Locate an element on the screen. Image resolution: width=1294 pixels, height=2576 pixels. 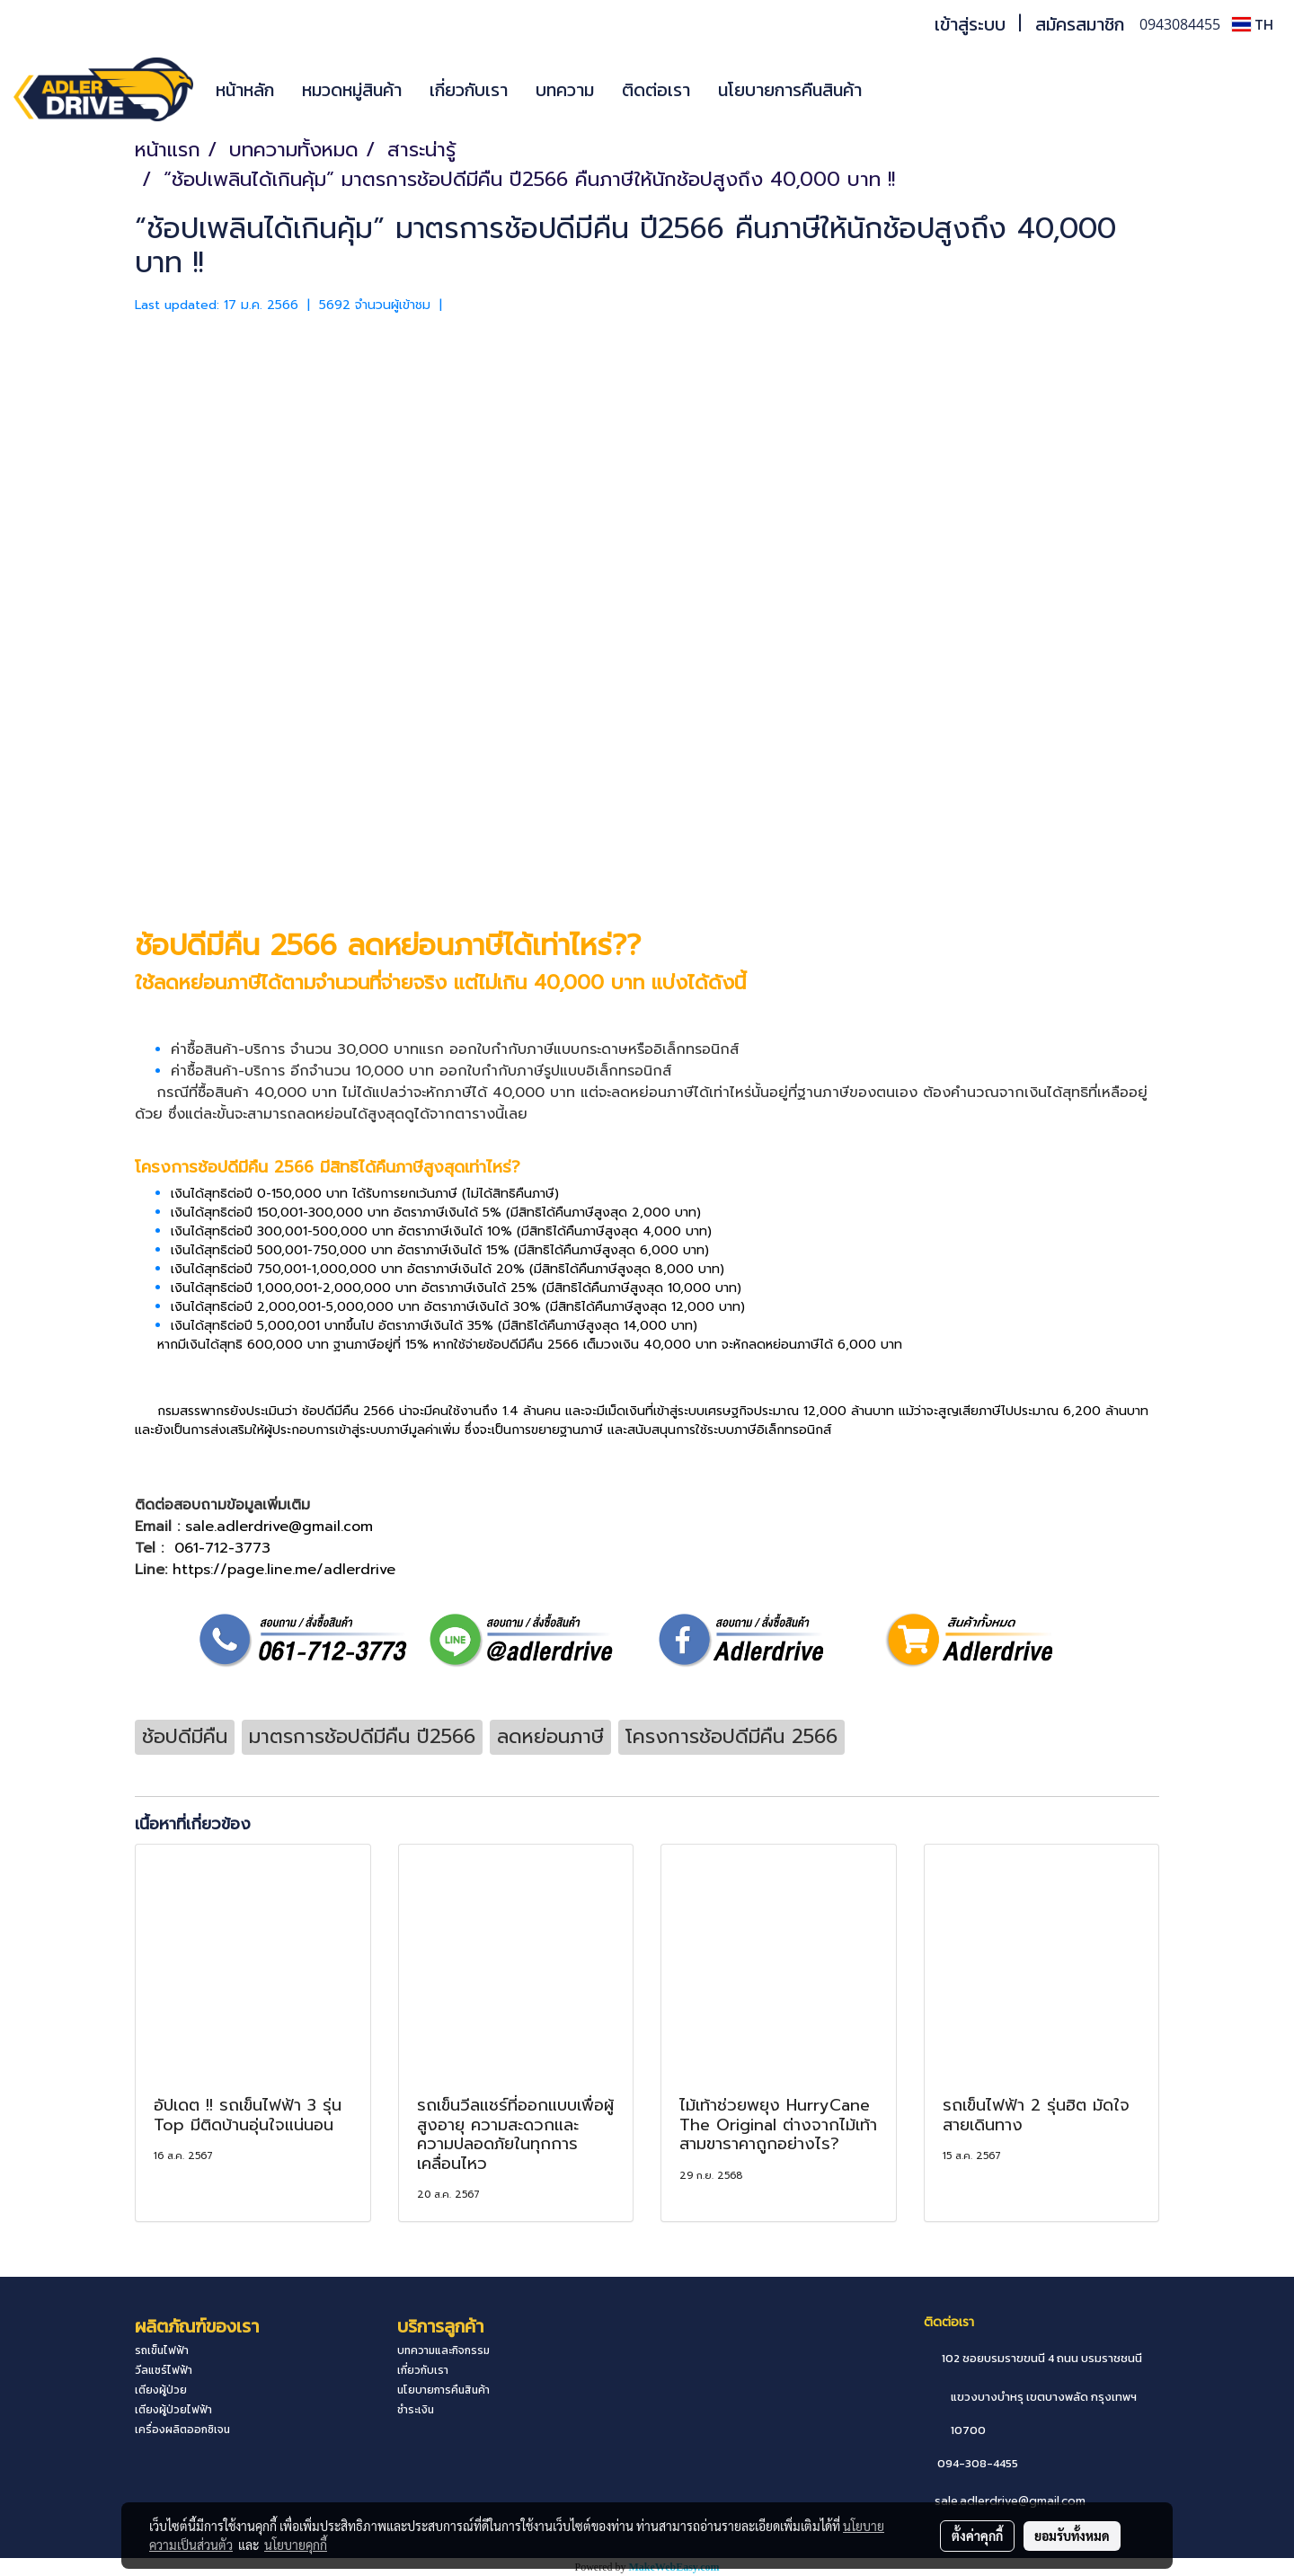
สมัครสมาชิก is located at coordinates (1079, 24).